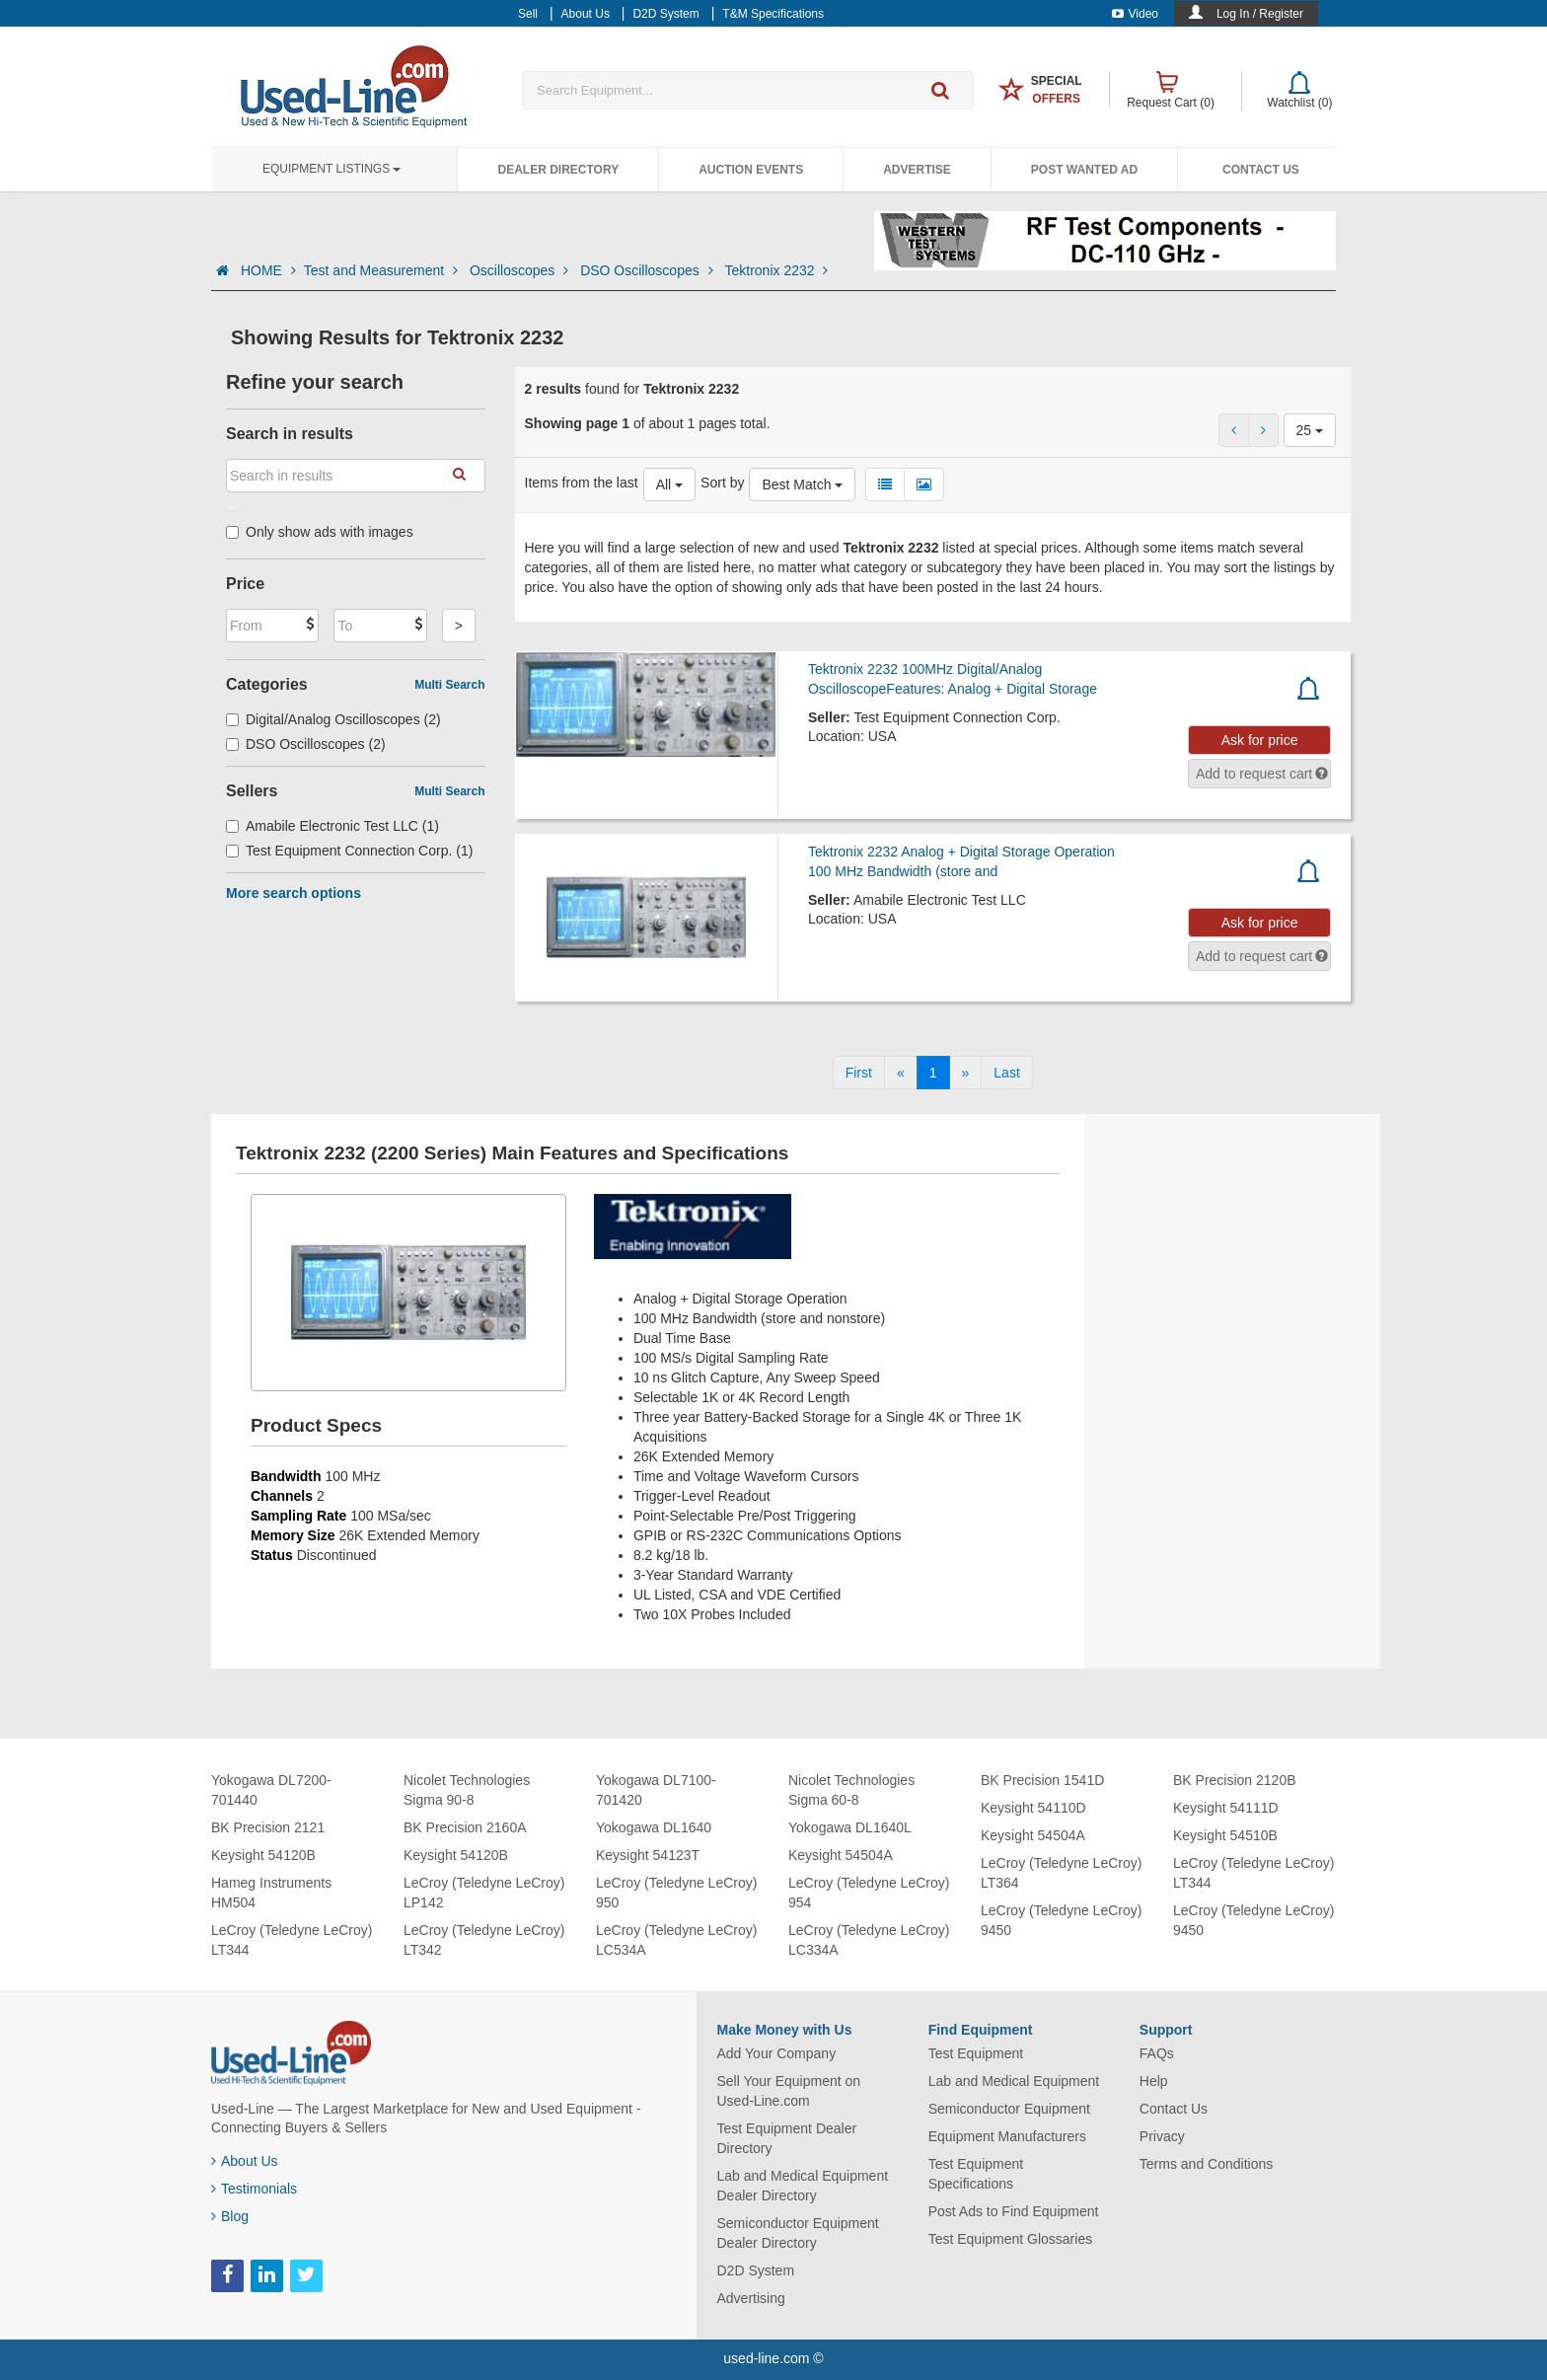 This screenshot has height=2380, width=1547. What do you see at coordinates (1259, 740) in the screenshot?
I see `Ask for price` at bounding box center [1259, 740].